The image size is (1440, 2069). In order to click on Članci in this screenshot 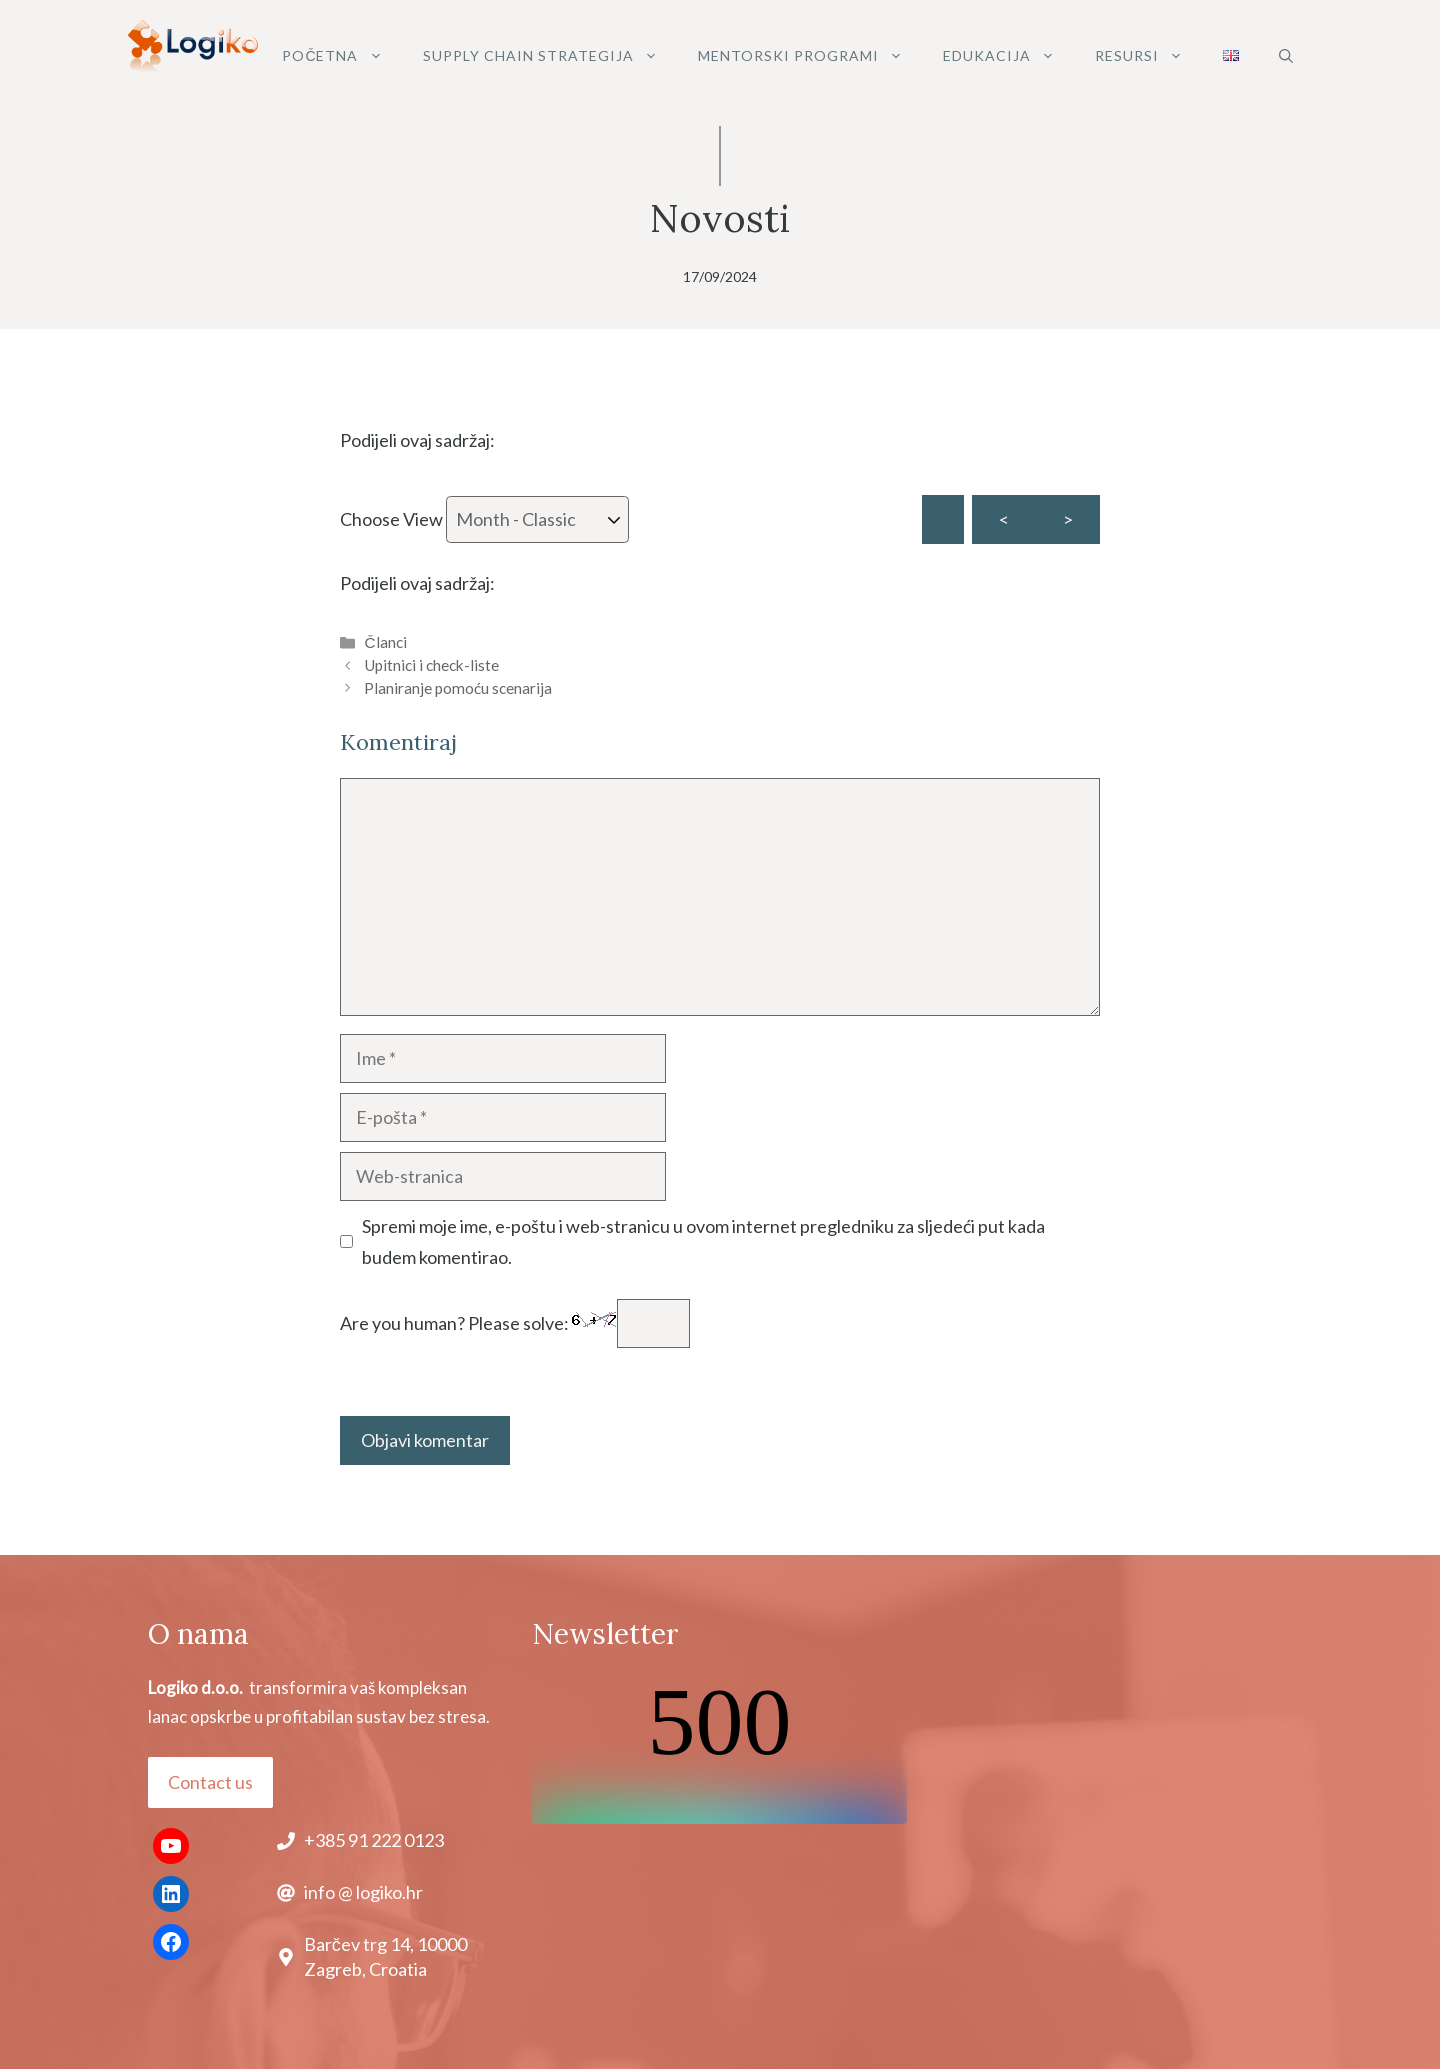, I will do `click(385, 642)`.